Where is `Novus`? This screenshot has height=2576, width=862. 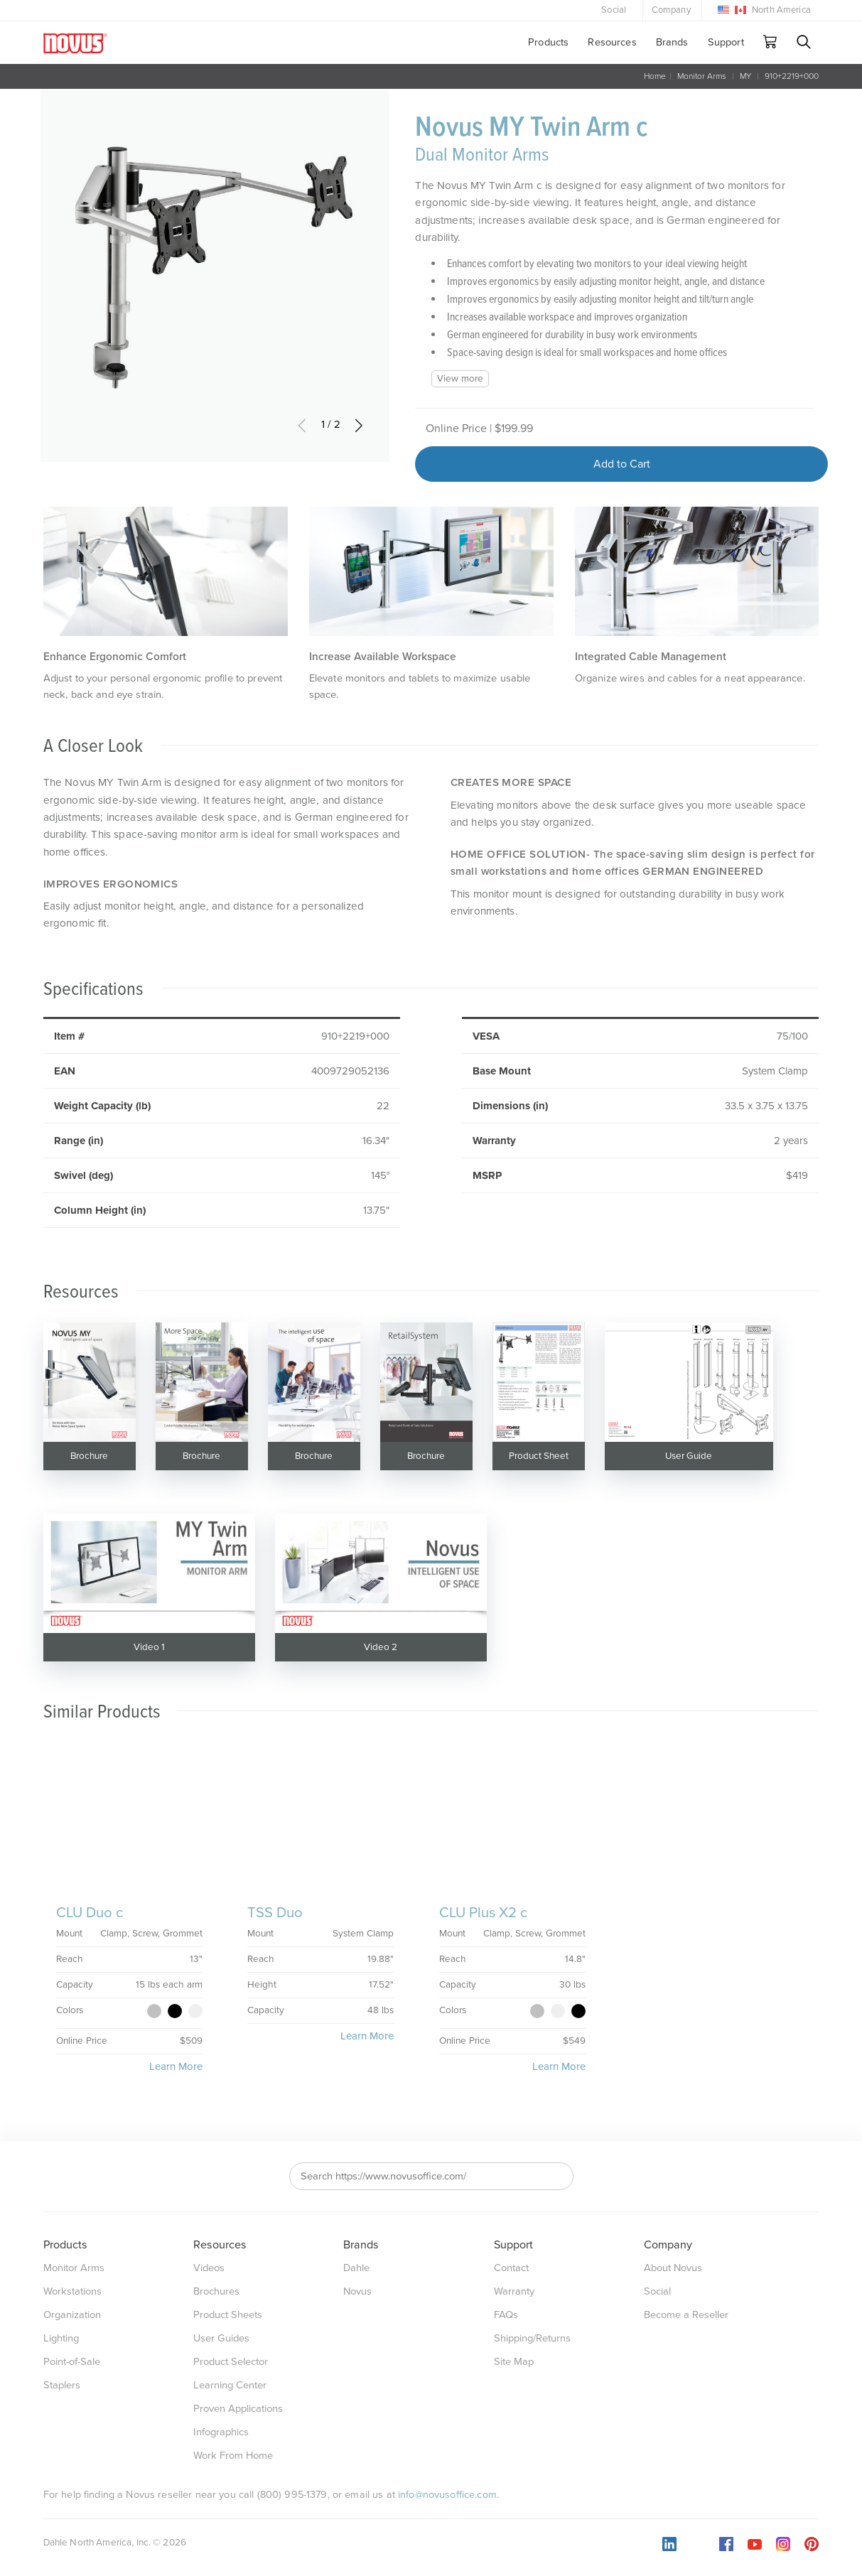 Novus is located at coordinates (357, 2291).